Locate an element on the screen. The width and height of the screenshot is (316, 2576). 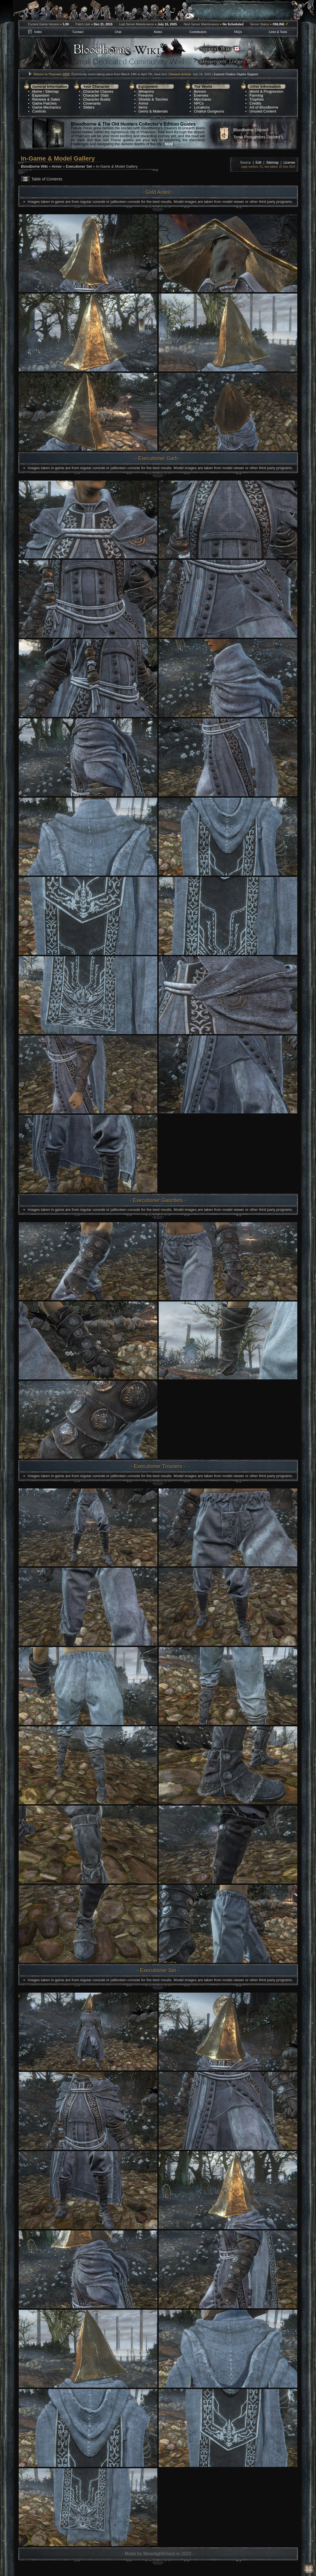
Chat is located at coordinates (118, 32).